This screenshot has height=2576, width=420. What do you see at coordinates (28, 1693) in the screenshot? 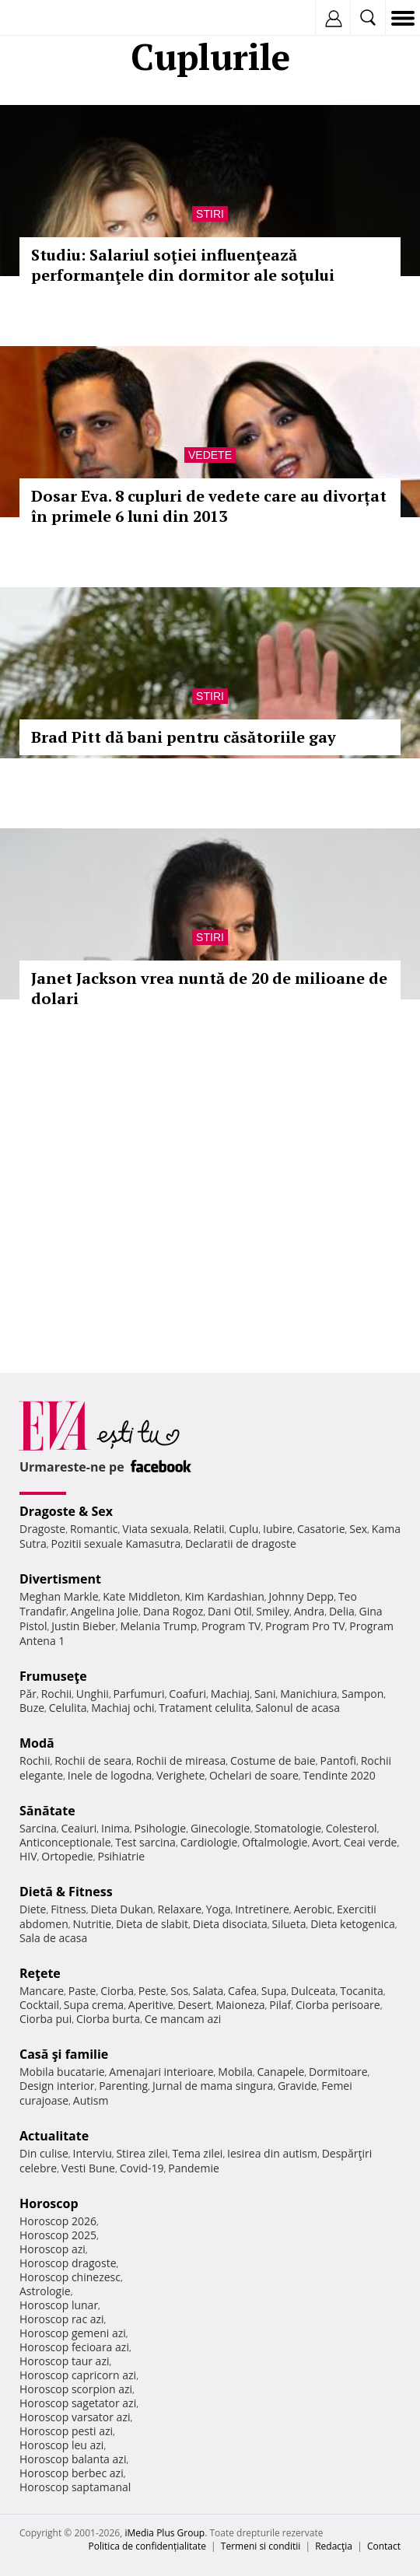
I see `Păr` at bounding box center [28, 1693].